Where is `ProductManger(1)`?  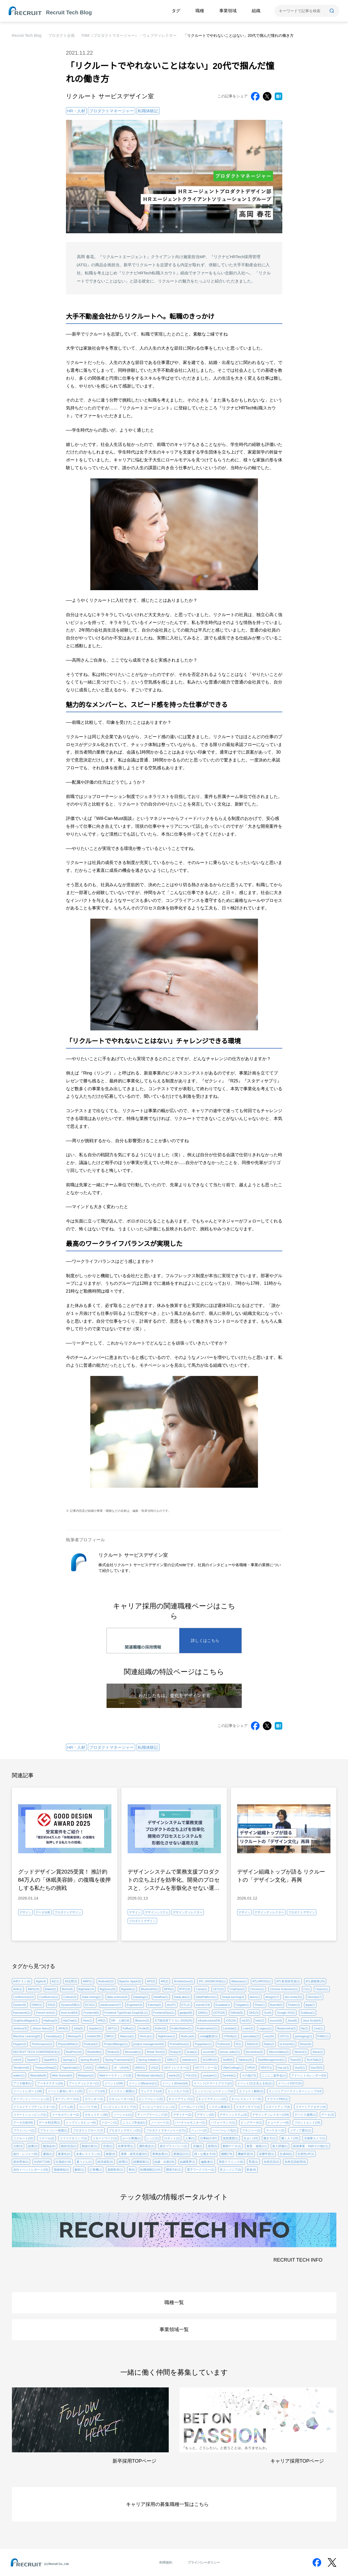
ProductManger(1) is located at coordinates (116, 2044).